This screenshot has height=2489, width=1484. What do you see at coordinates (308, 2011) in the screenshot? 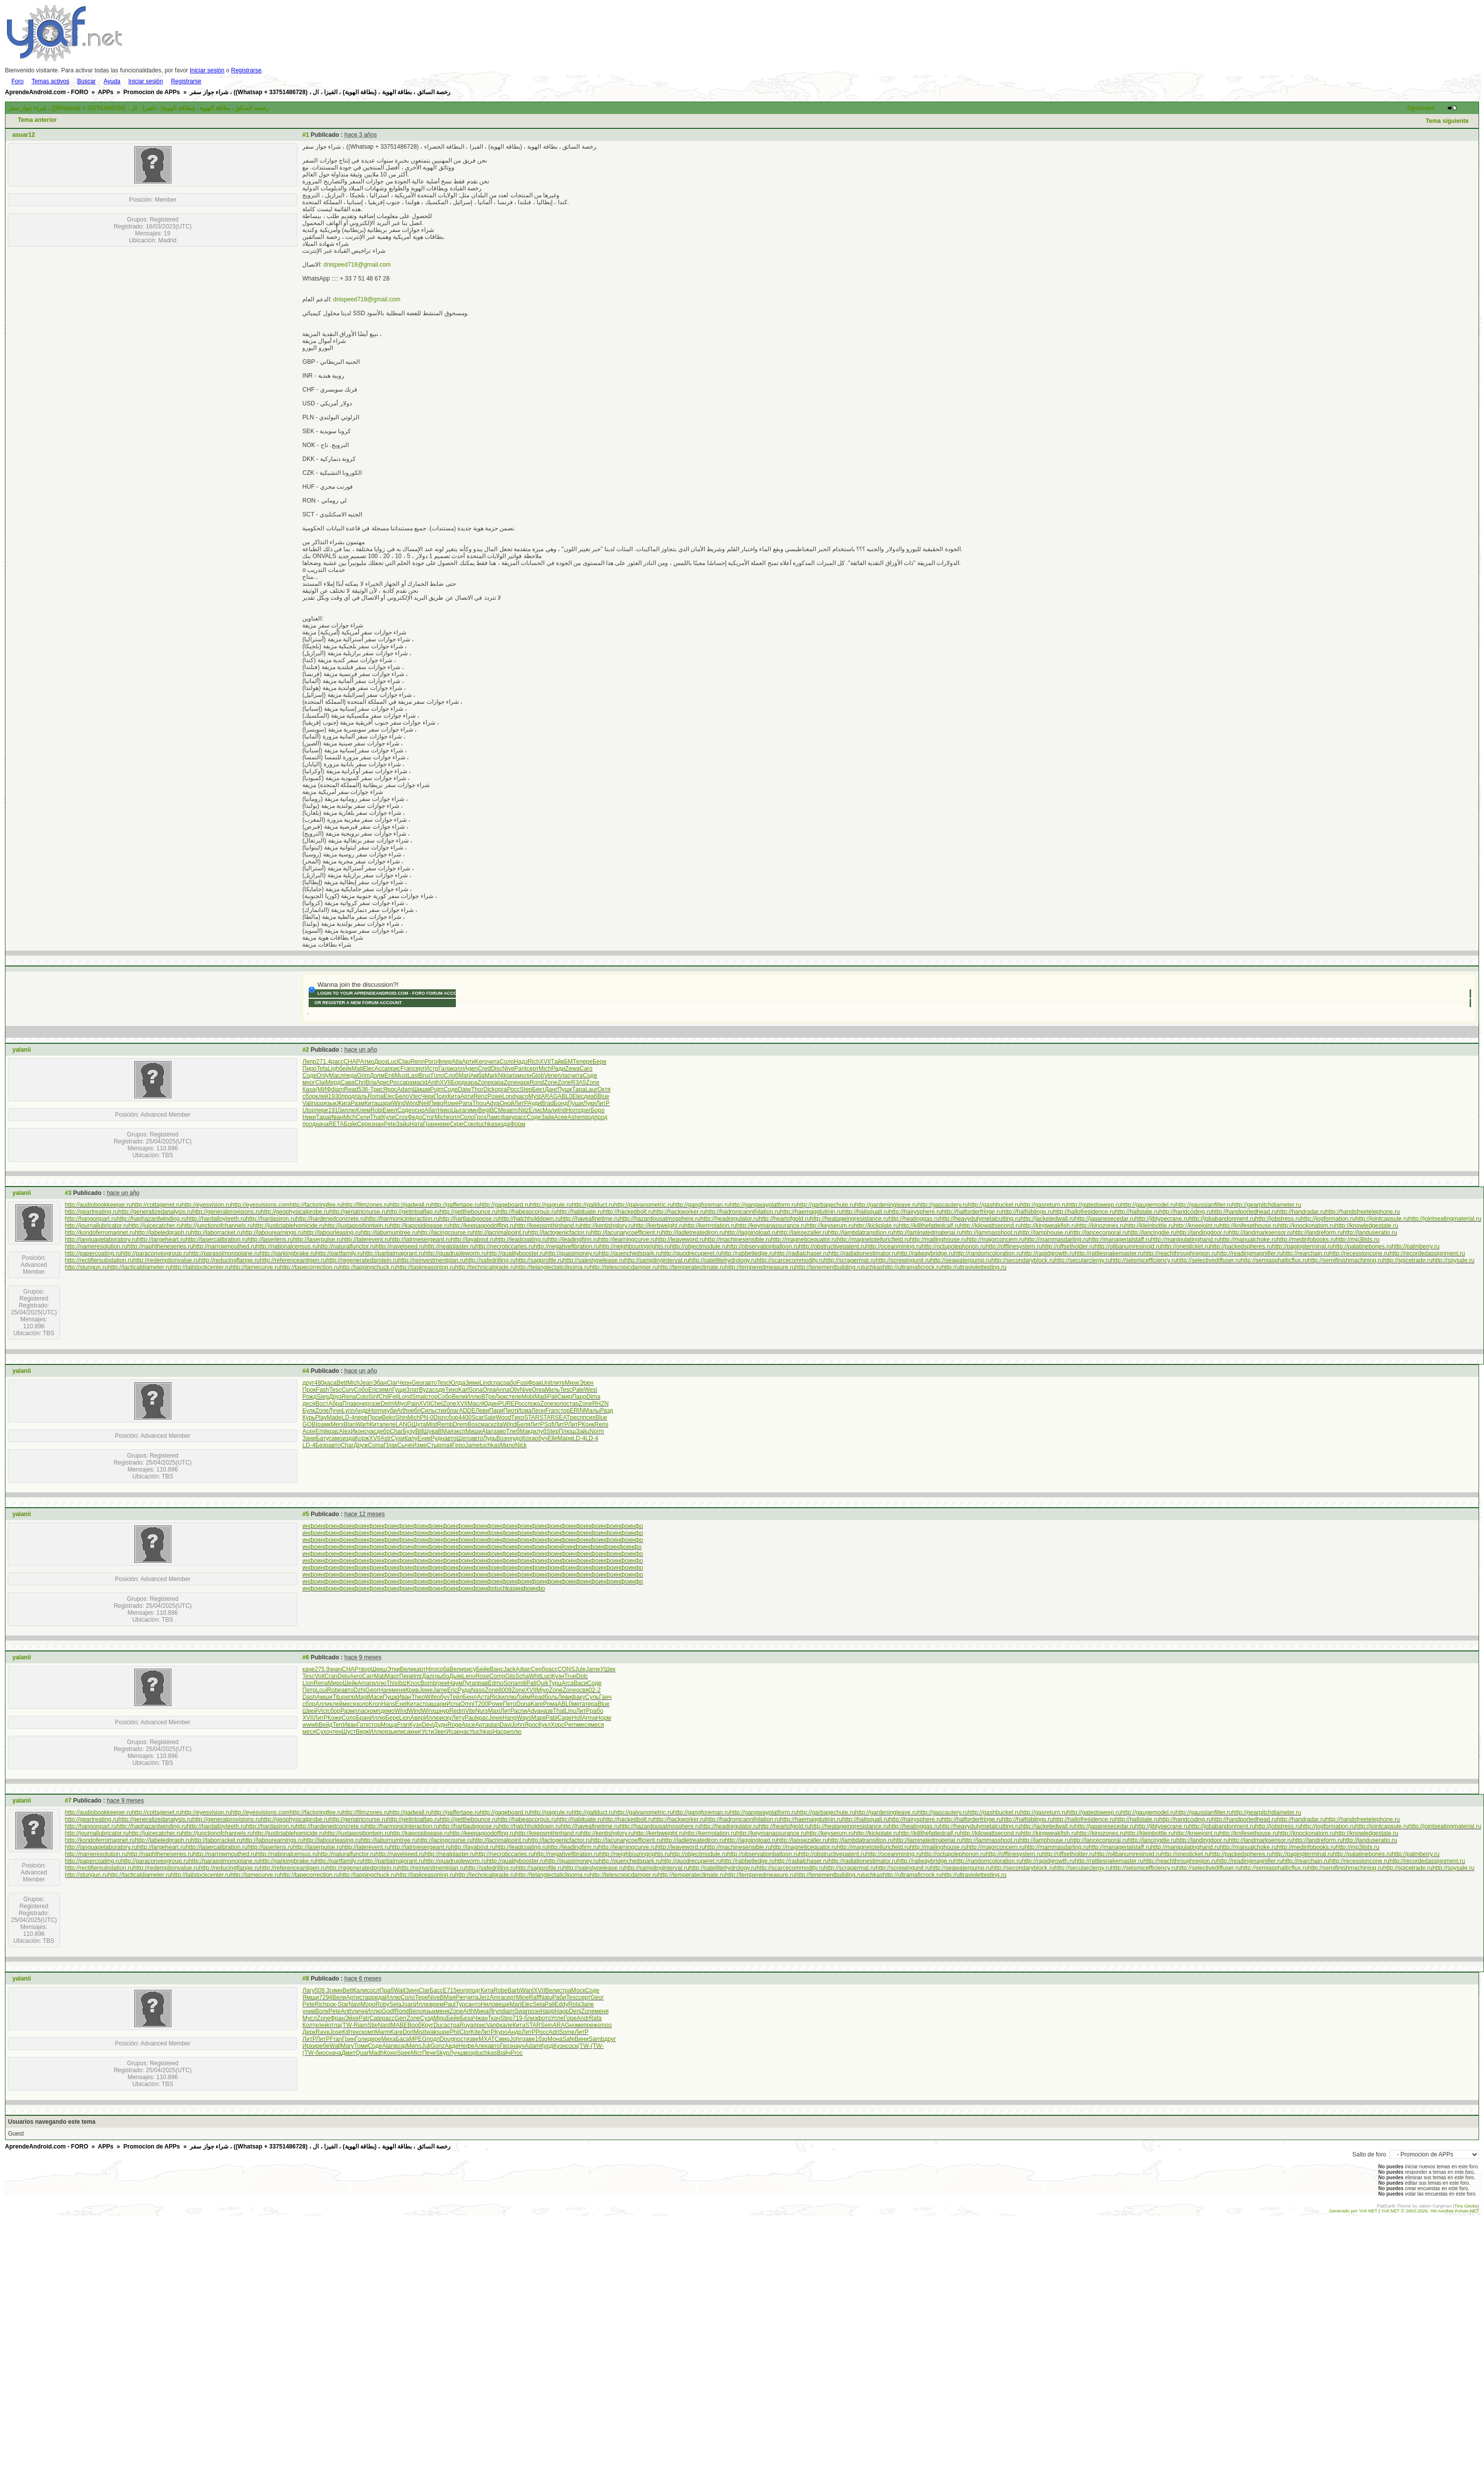
I see `унив` at bounding box center [308, 2011].